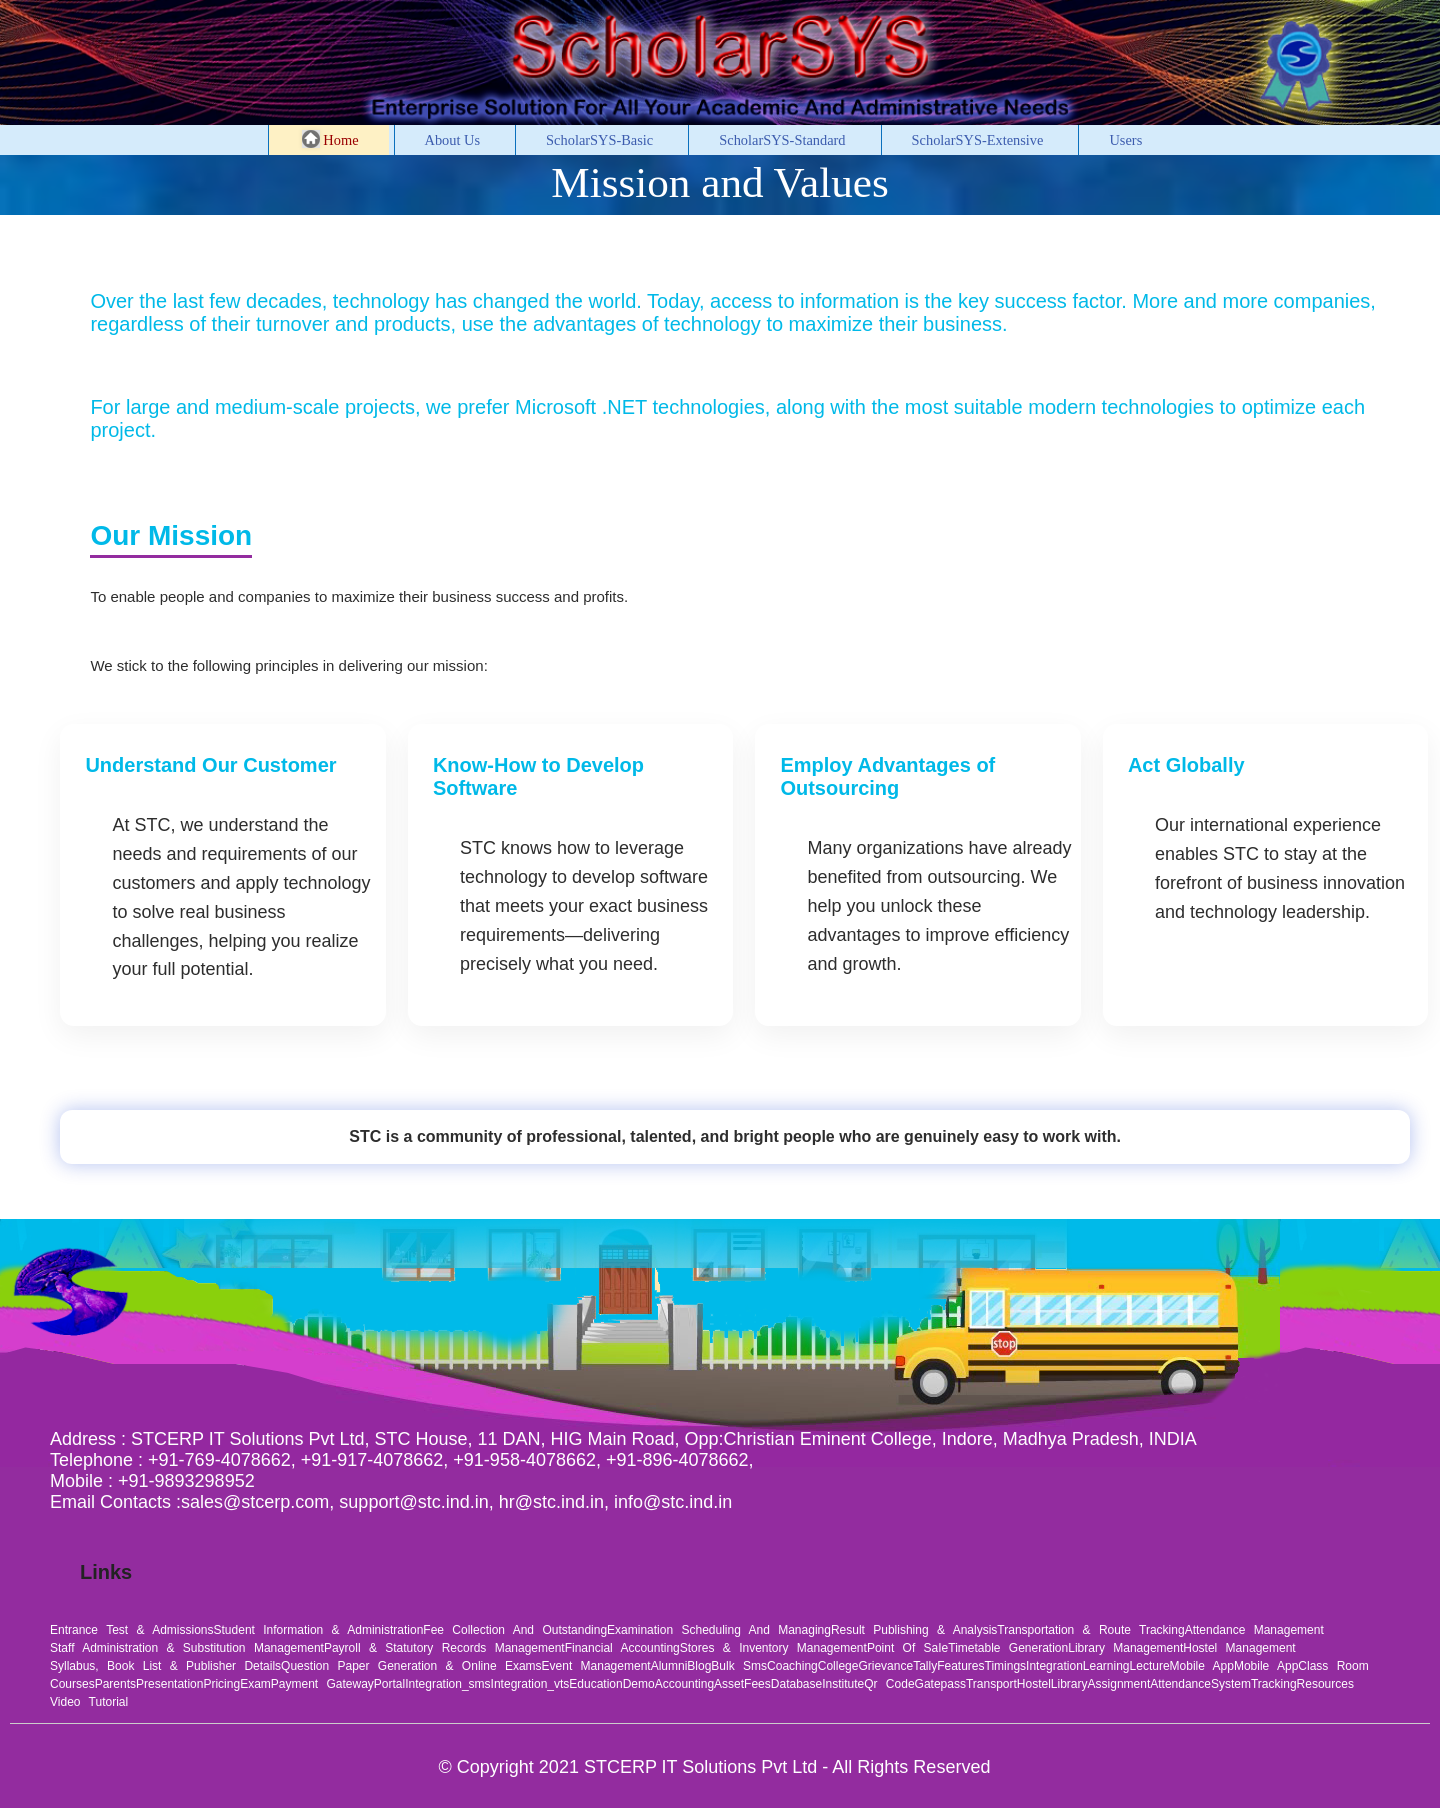  Describe the element at coordinates (757, 1684) in the screenshot. I see `fees` at that location.